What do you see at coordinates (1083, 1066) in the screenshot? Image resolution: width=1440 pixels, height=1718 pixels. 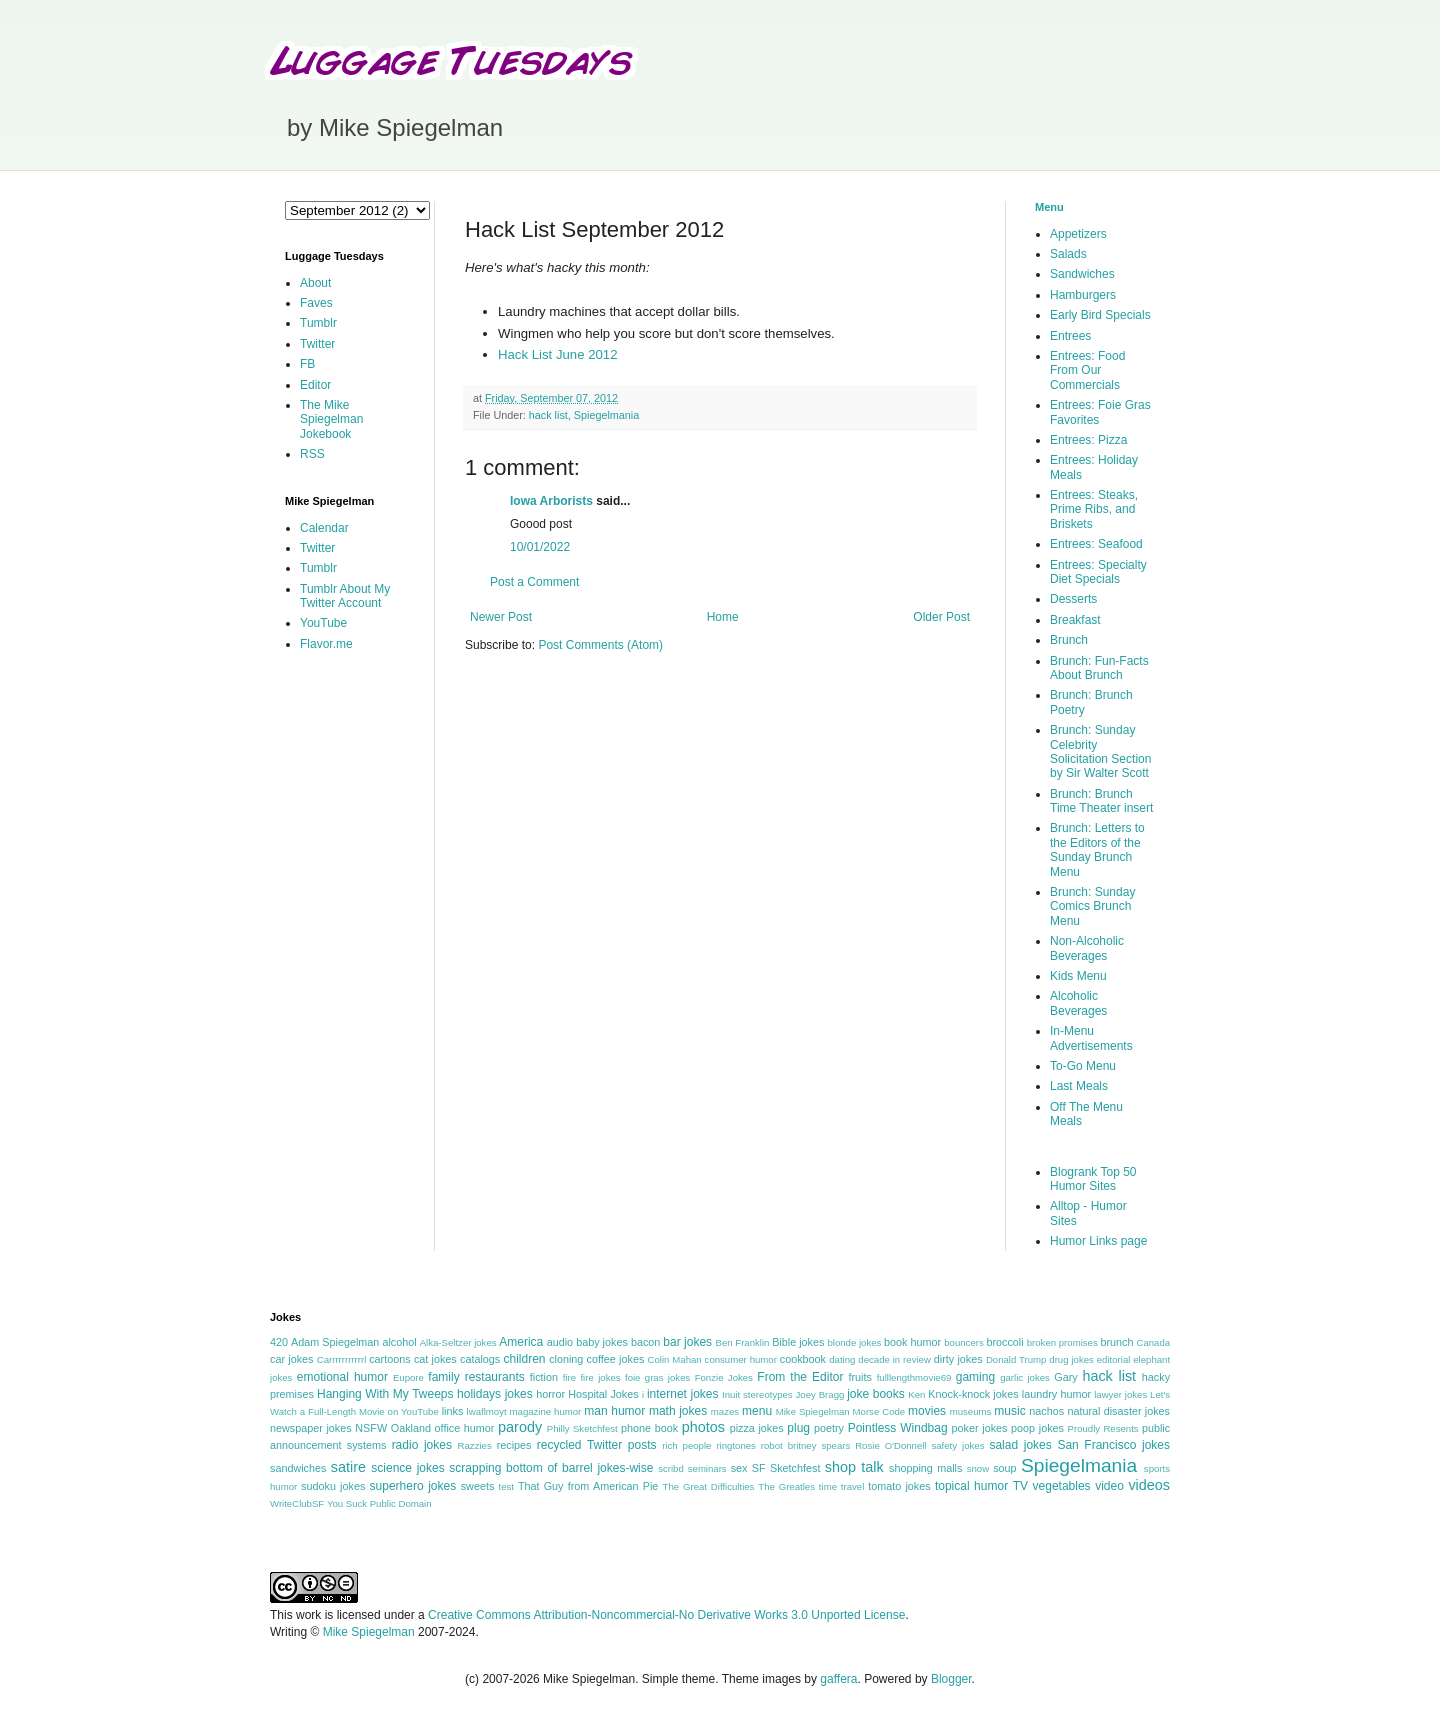 I see `To-Go Menu` at bounding box center [1083, 1066].